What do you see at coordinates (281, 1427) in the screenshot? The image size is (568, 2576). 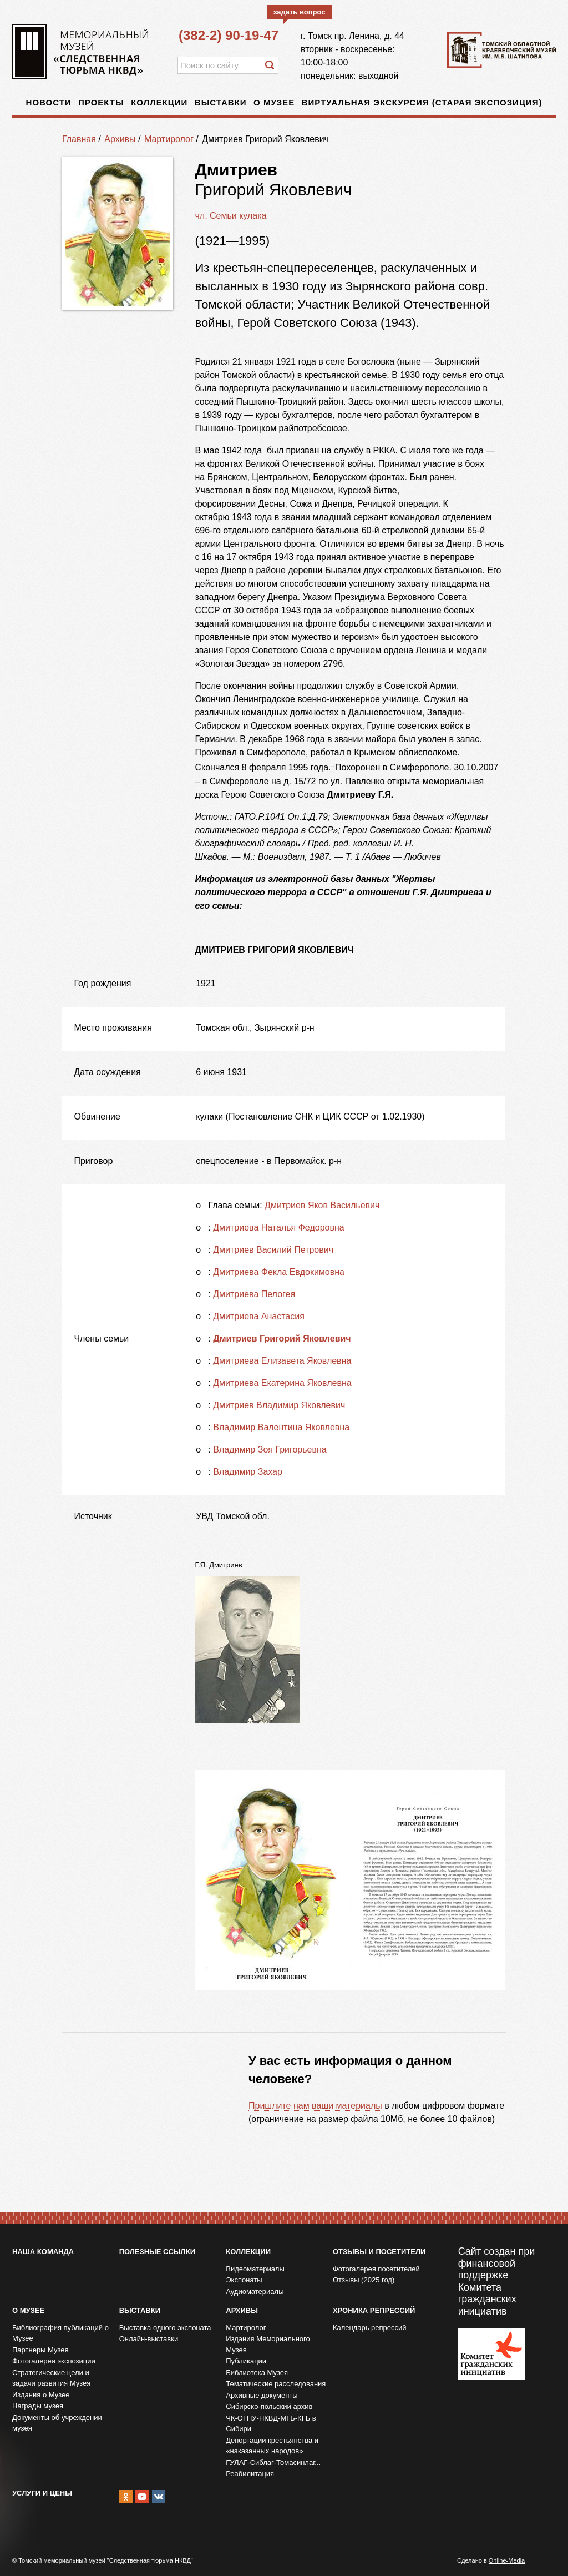 I see `Владимир Валентина Яковлевна` at bounding box center [281, 1427].